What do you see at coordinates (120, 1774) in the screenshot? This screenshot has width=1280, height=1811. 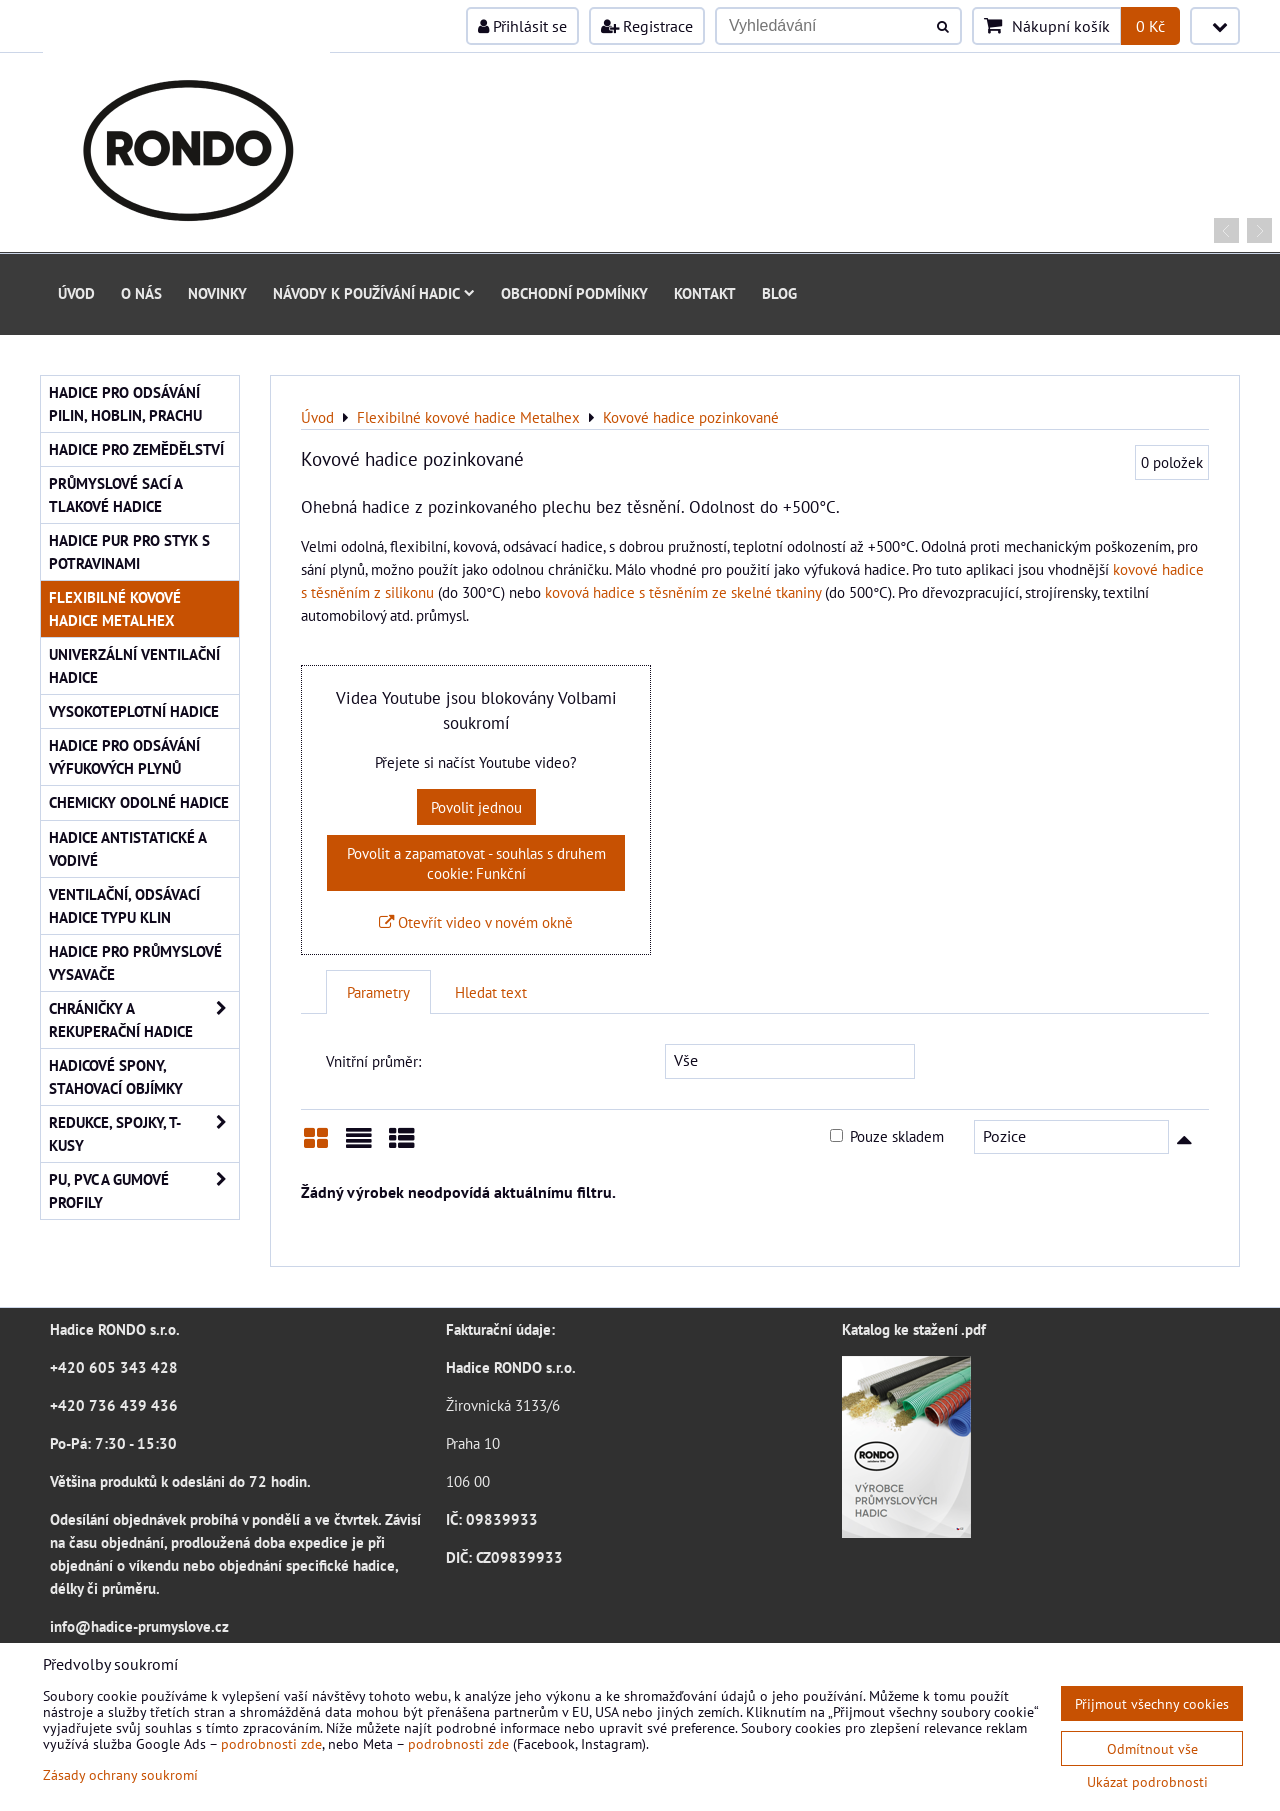 I see `Zásady ochrany soukromí` at bounding box center [120, 1774].